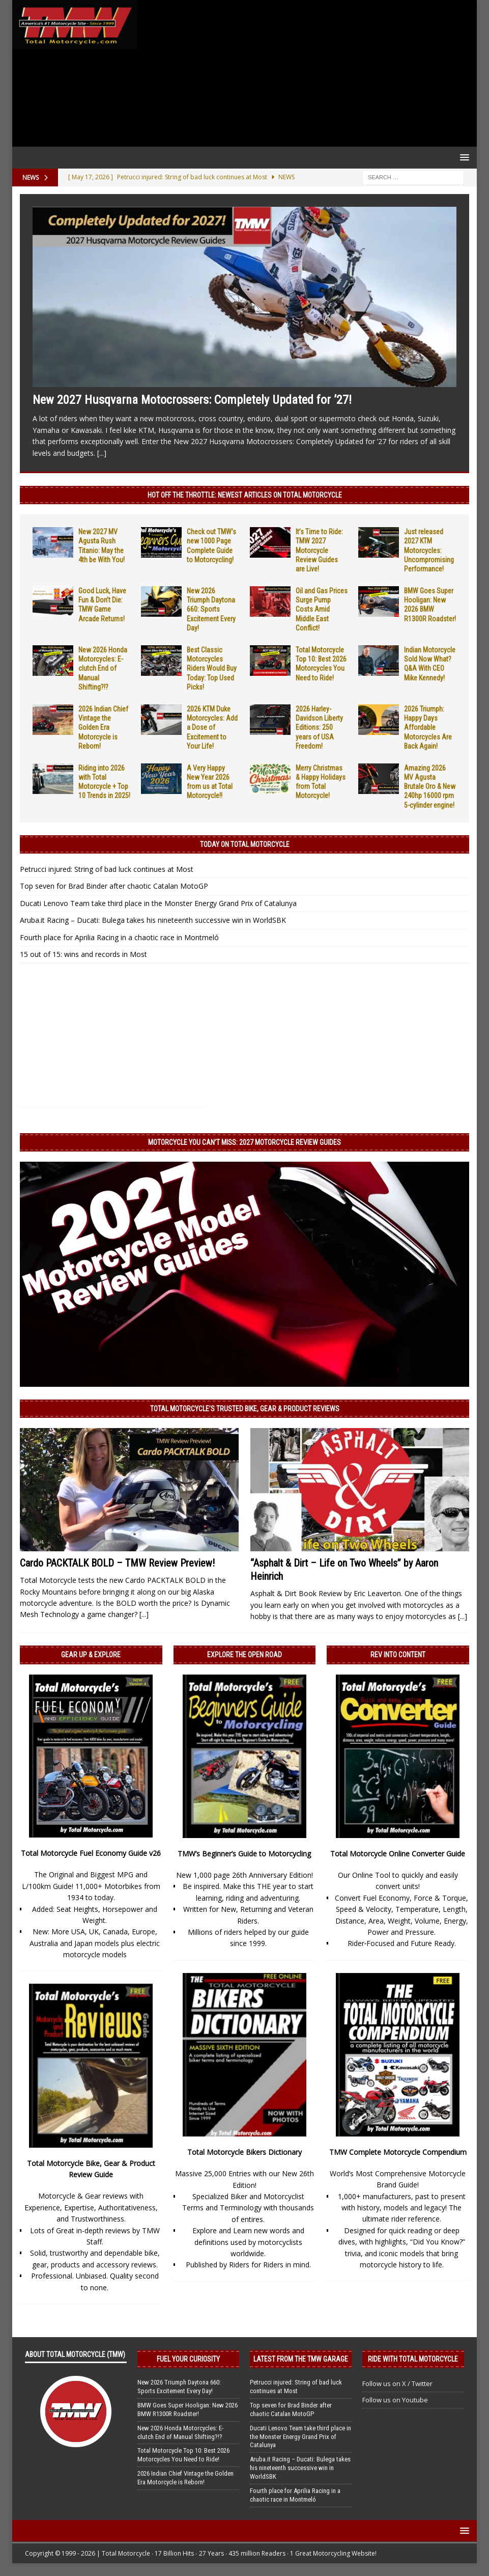 The image size is (489, 2576). What do you see at coordinates (322, 609) in the screenshot?
I see `Oil and Gas Prices Surge Pump Costs Amid Middle East Conflict!` at bounding box center [322, 609].